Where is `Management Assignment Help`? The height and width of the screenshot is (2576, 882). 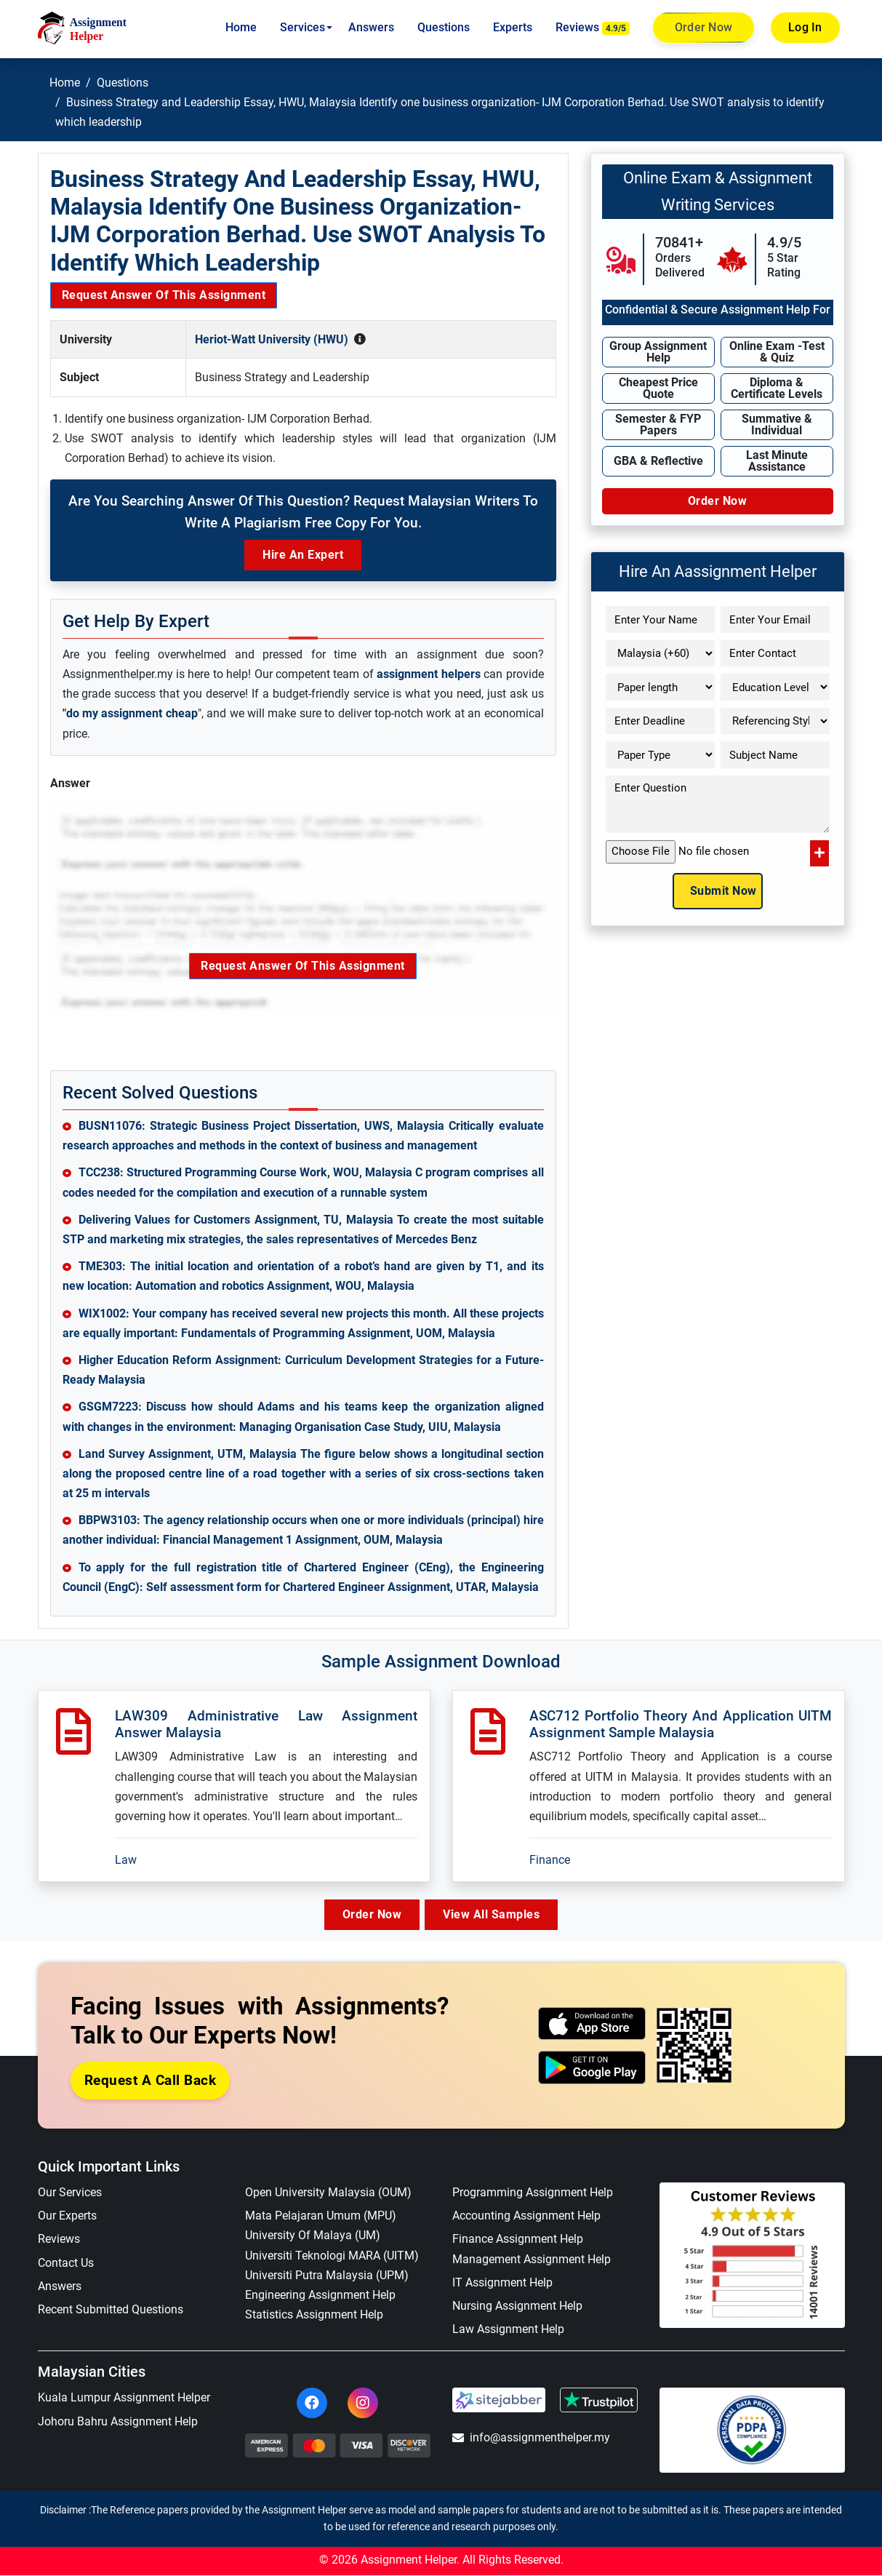
Management Assignment Help is located at coordinates (531, 2259).